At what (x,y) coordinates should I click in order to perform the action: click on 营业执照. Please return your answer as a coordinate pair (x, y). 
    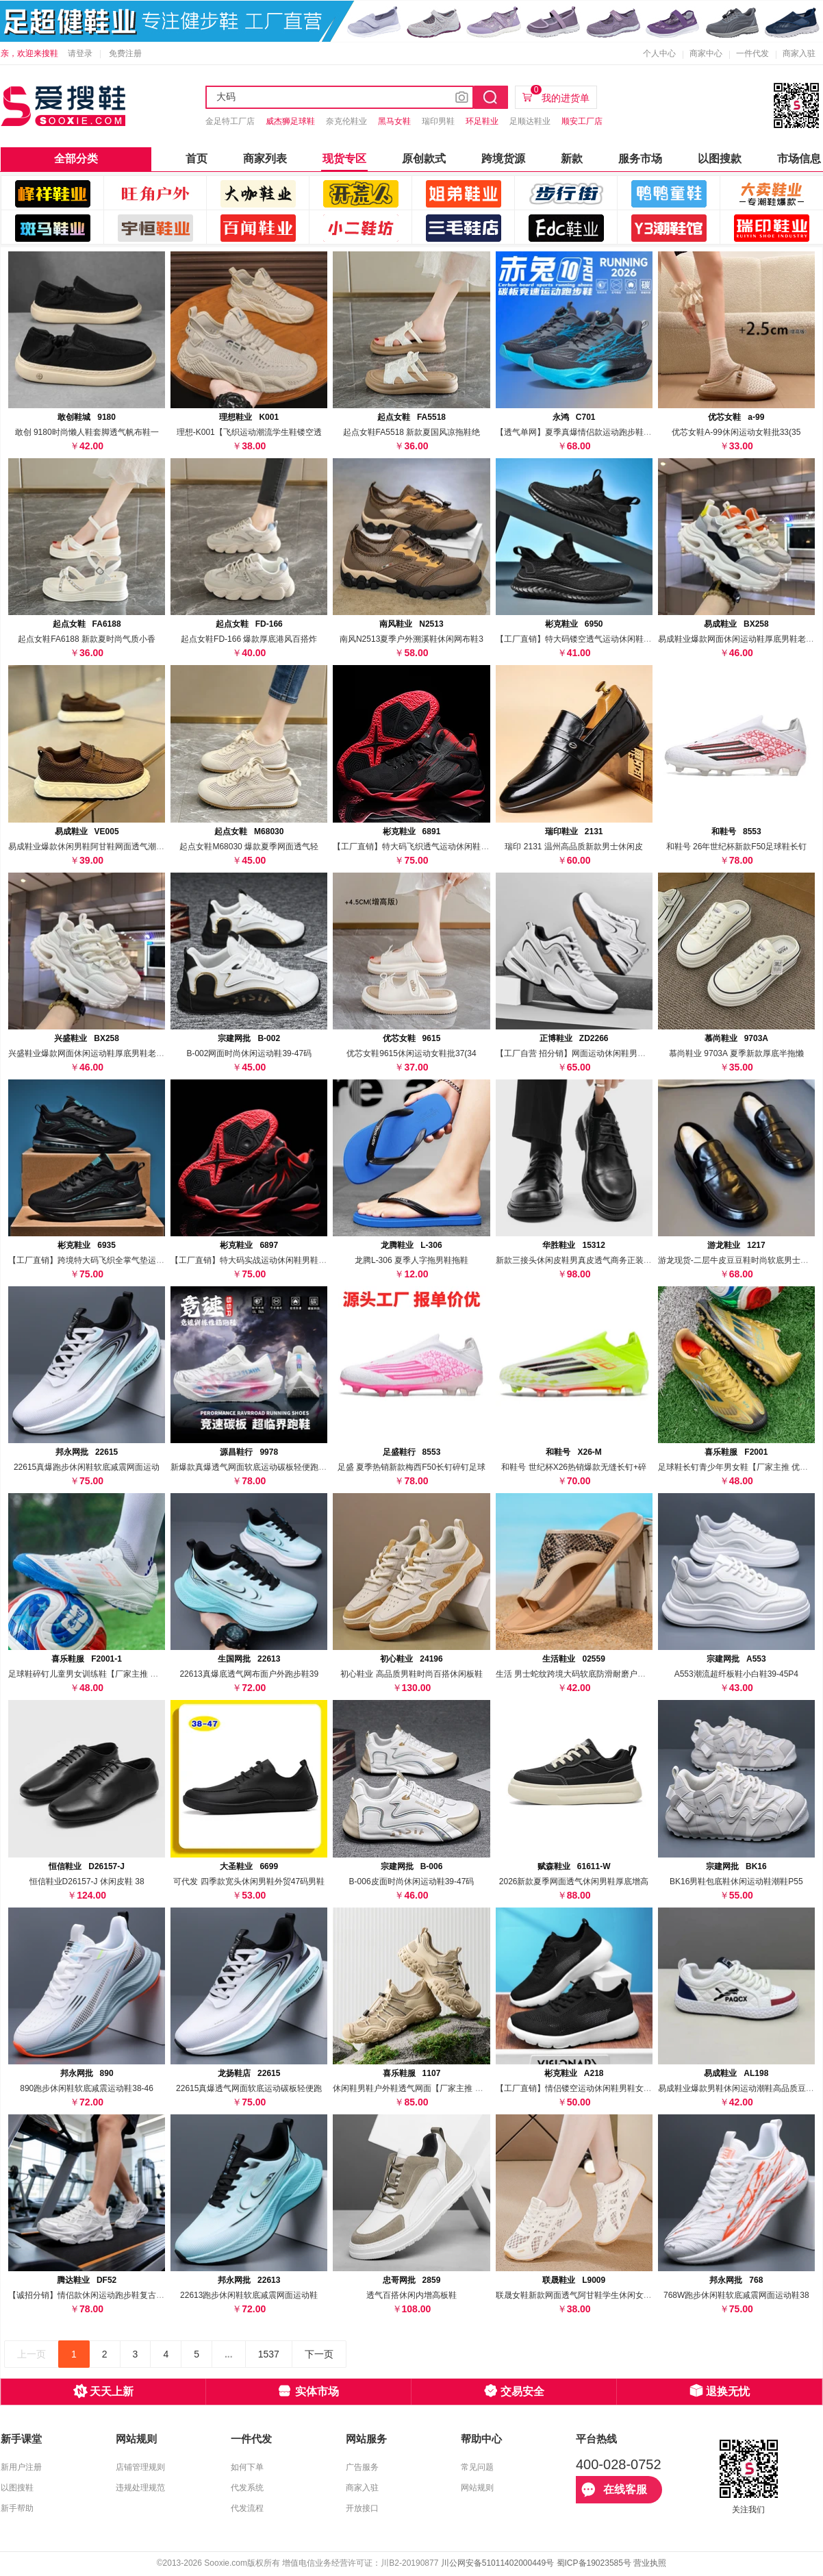
    Looking at the image, I should click on (649, 2563).